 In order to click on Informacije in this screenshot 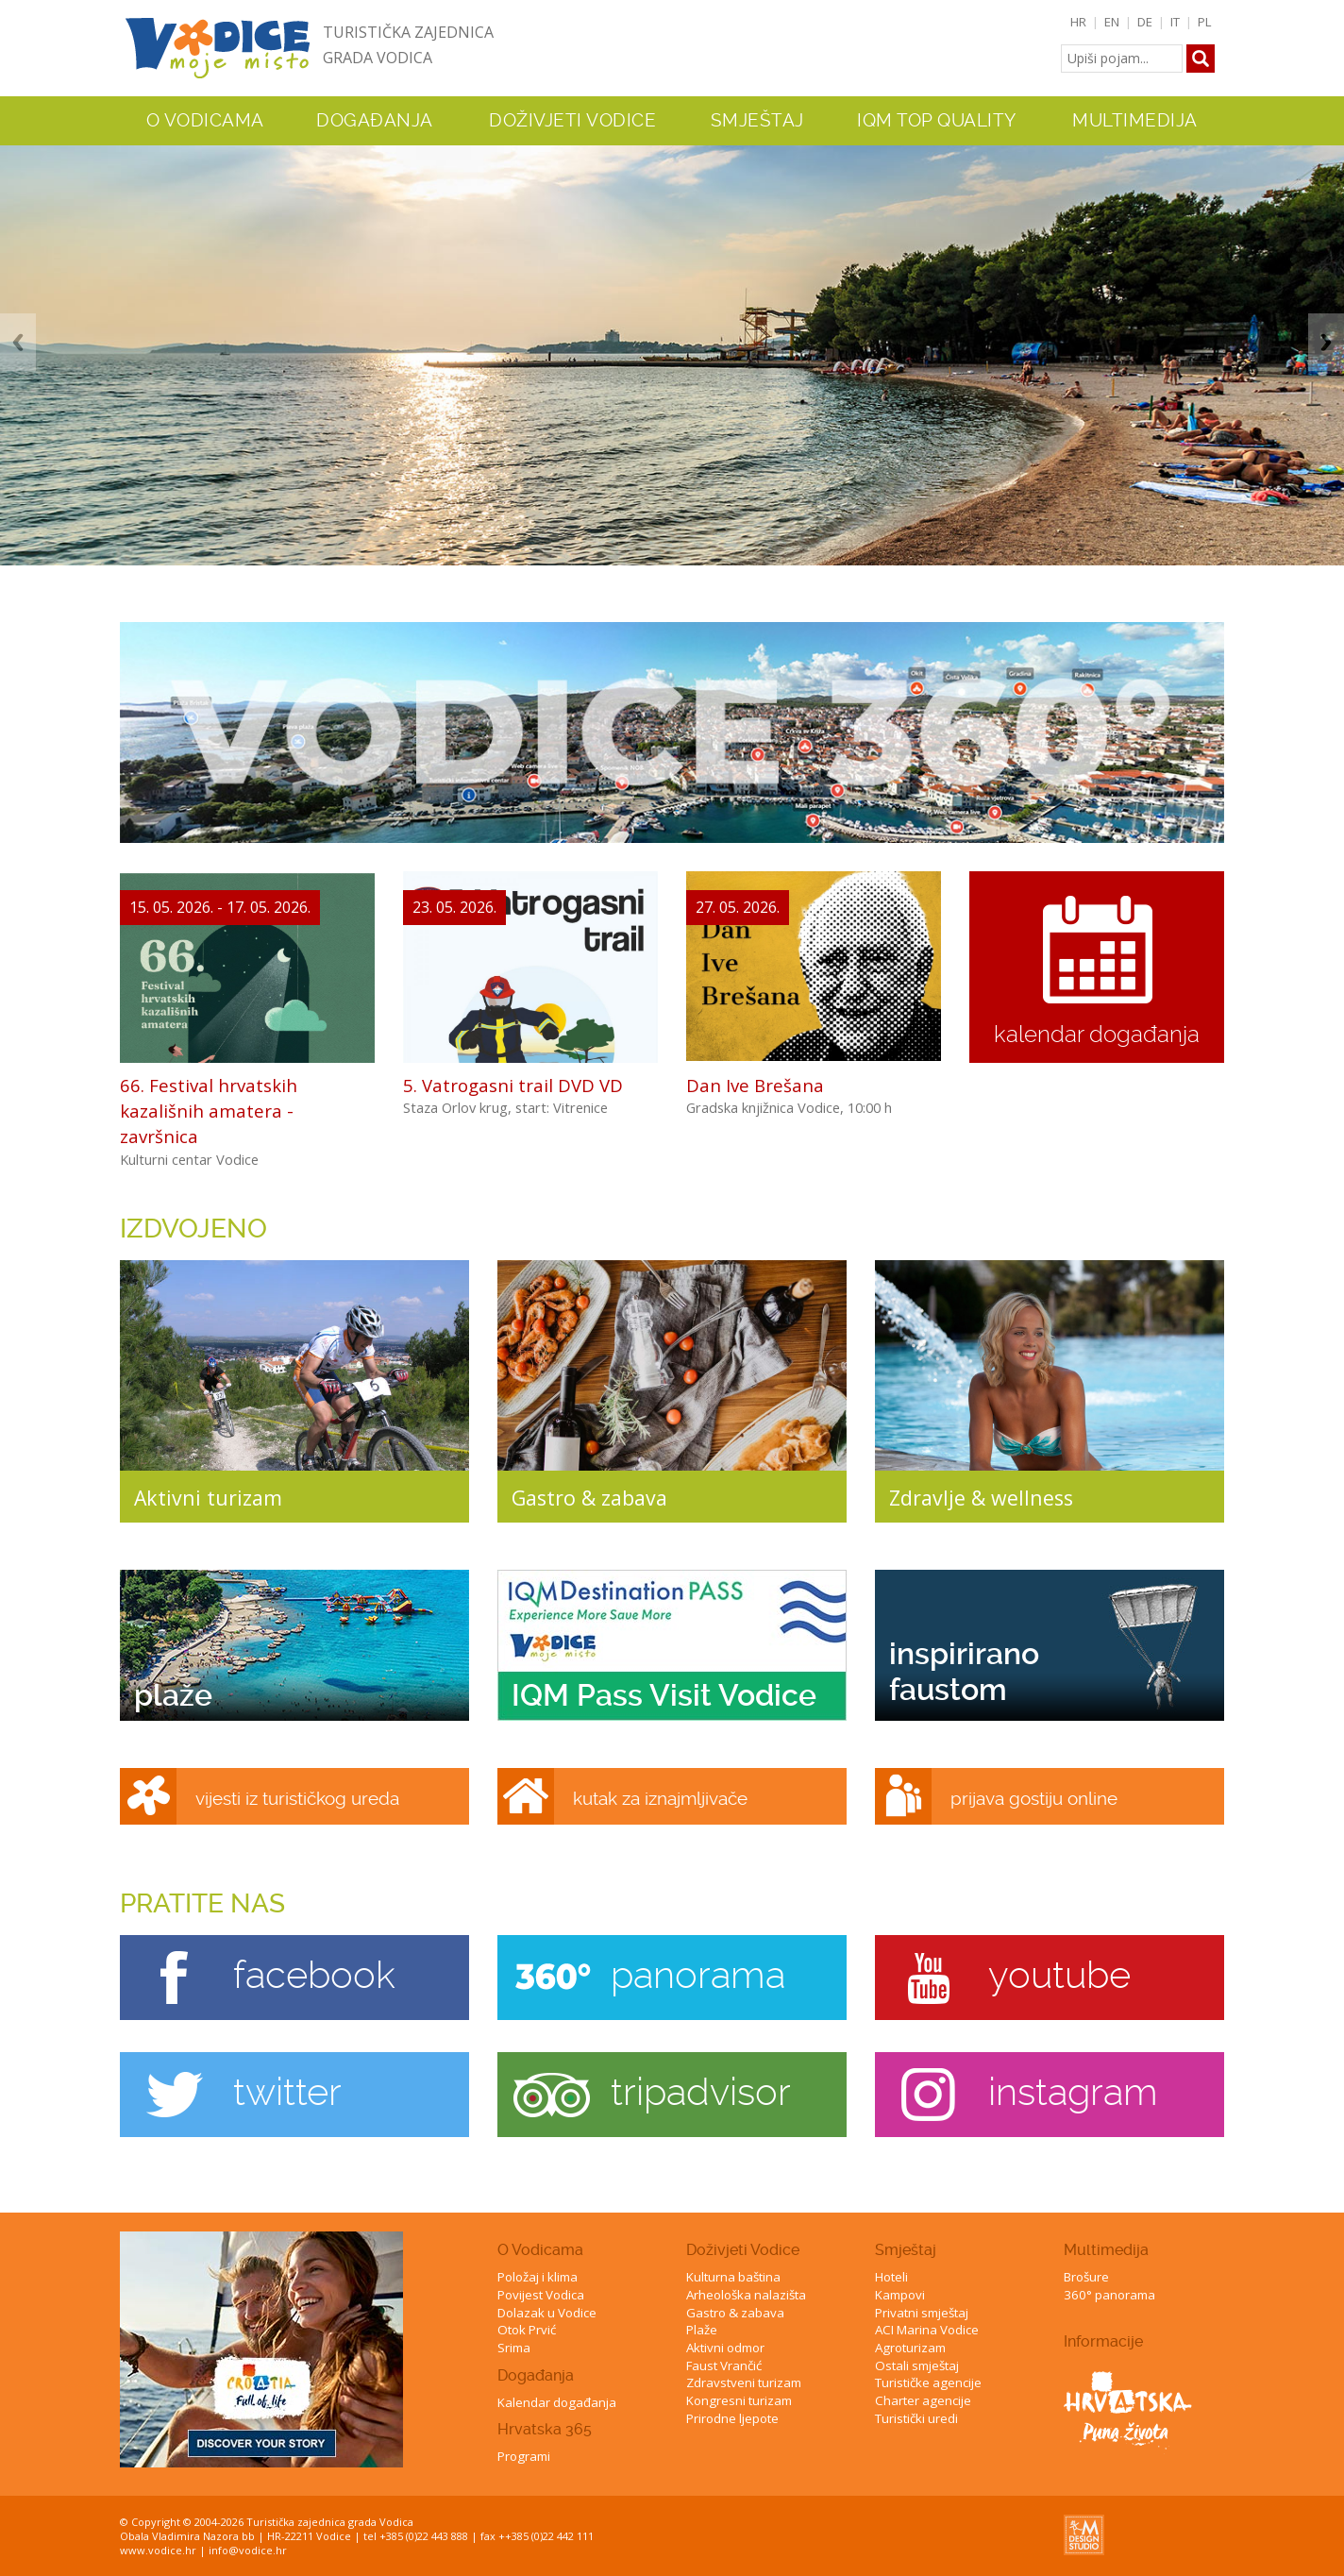, I will do `click(1103, 2341)`.